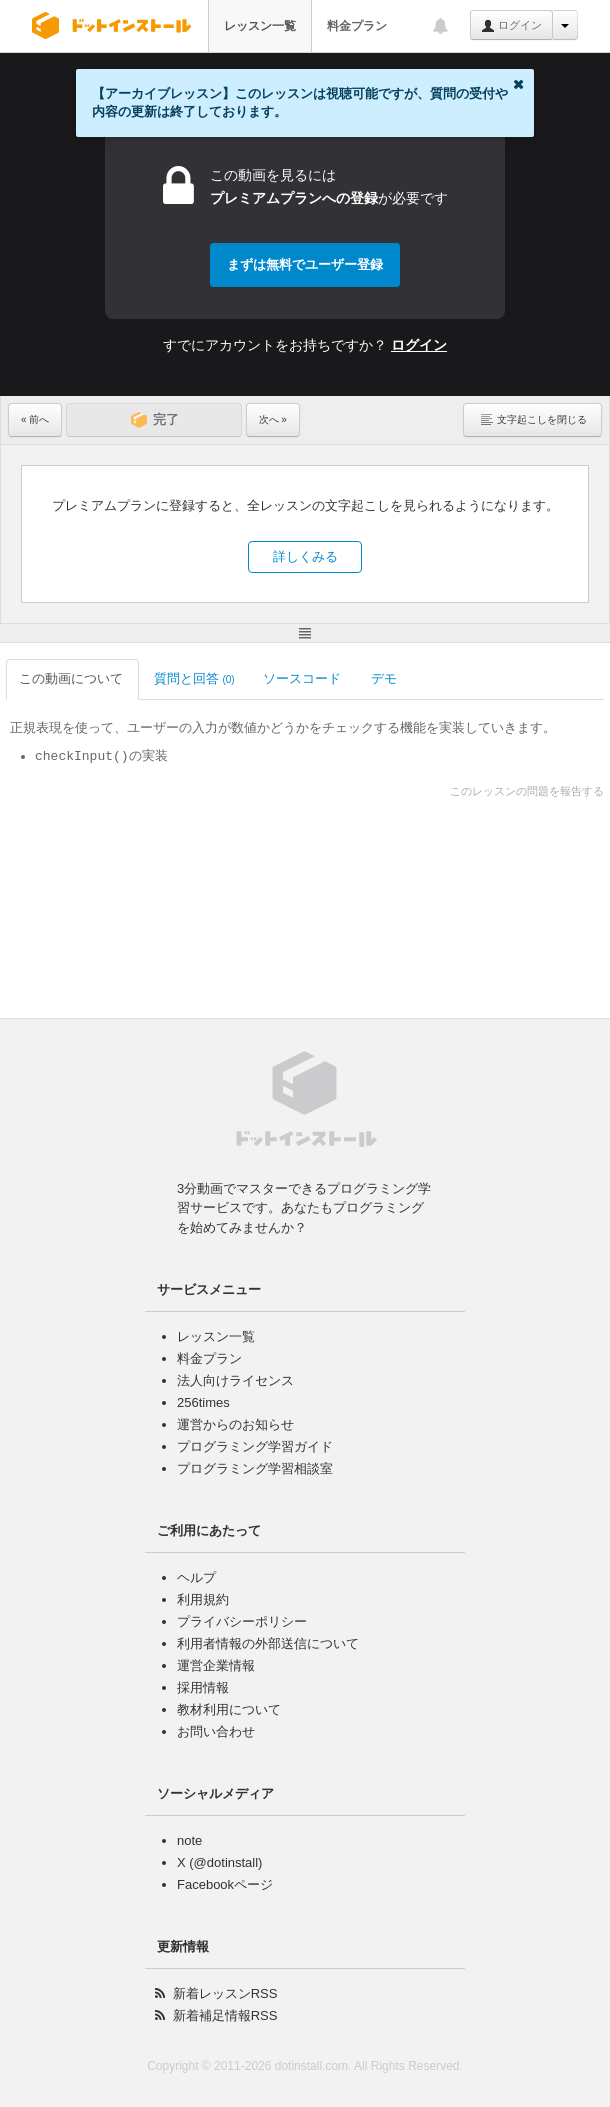 This screenshot has height=2107, width=610. What do you see at coordinates (268, 1643) in the screenshot?
I see `利用者情報の外部送信について` at bounding box center [268, 1643].